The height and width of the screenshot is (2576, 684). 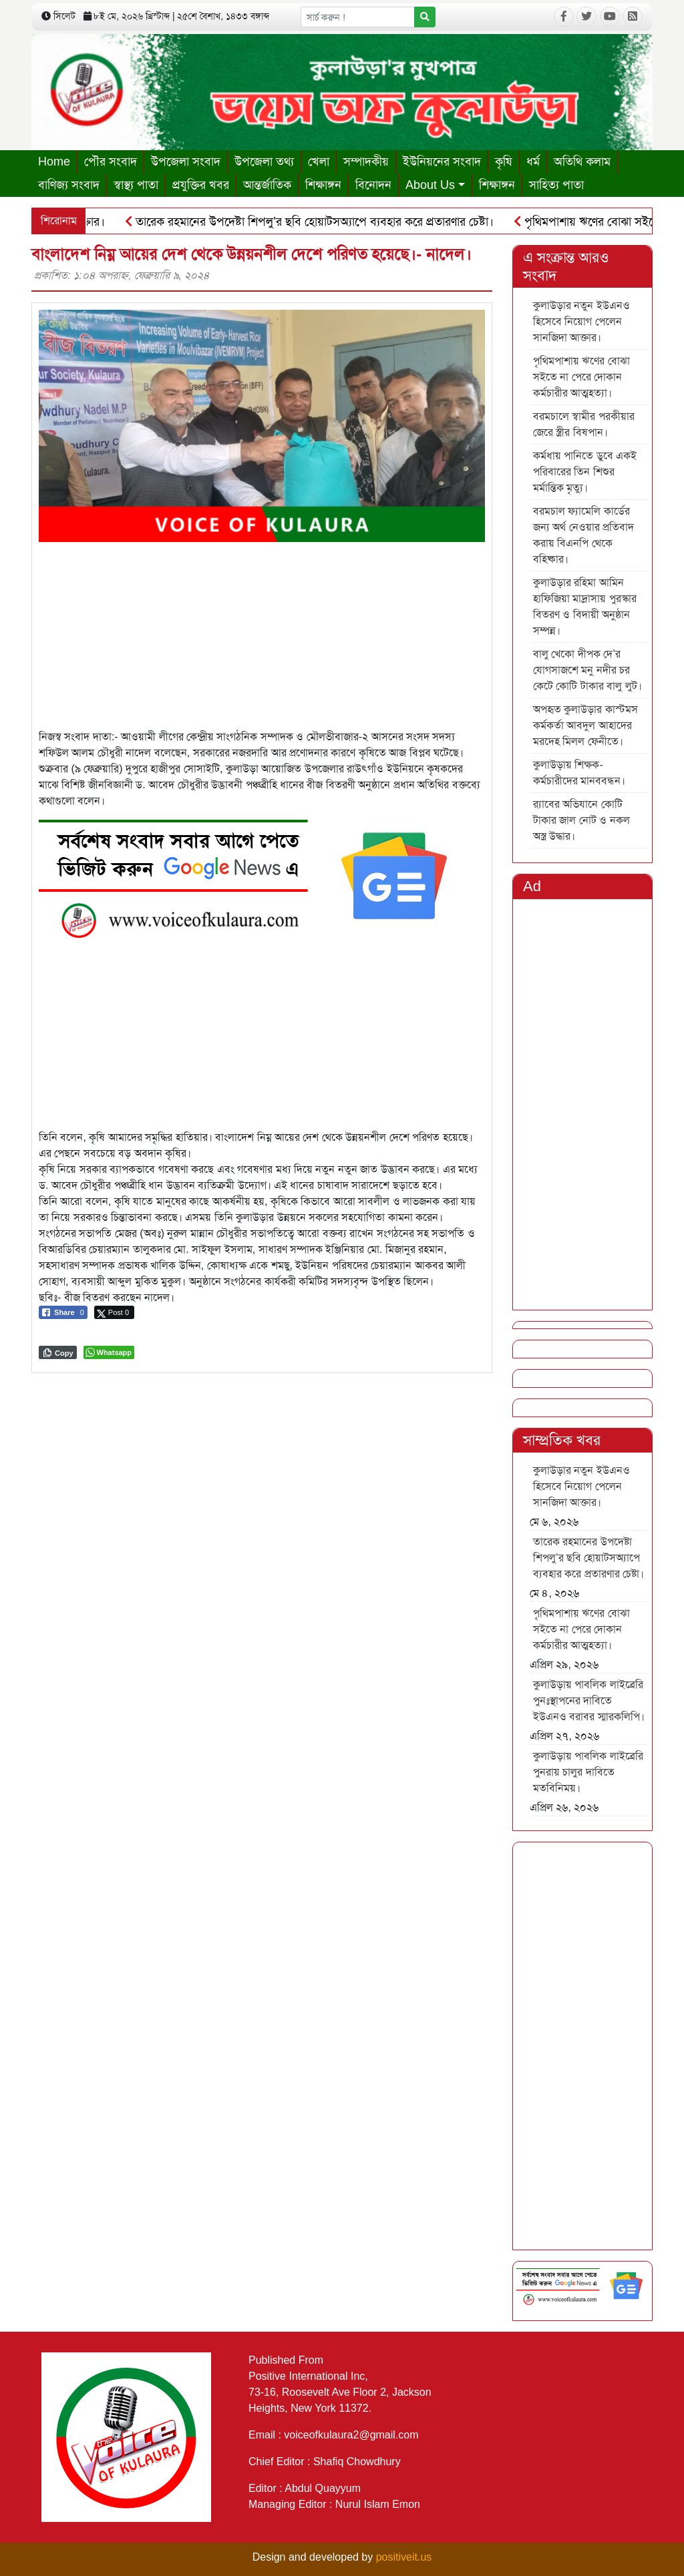 I want to click on [WhatsApp Share], so click(x=109, y=1352).